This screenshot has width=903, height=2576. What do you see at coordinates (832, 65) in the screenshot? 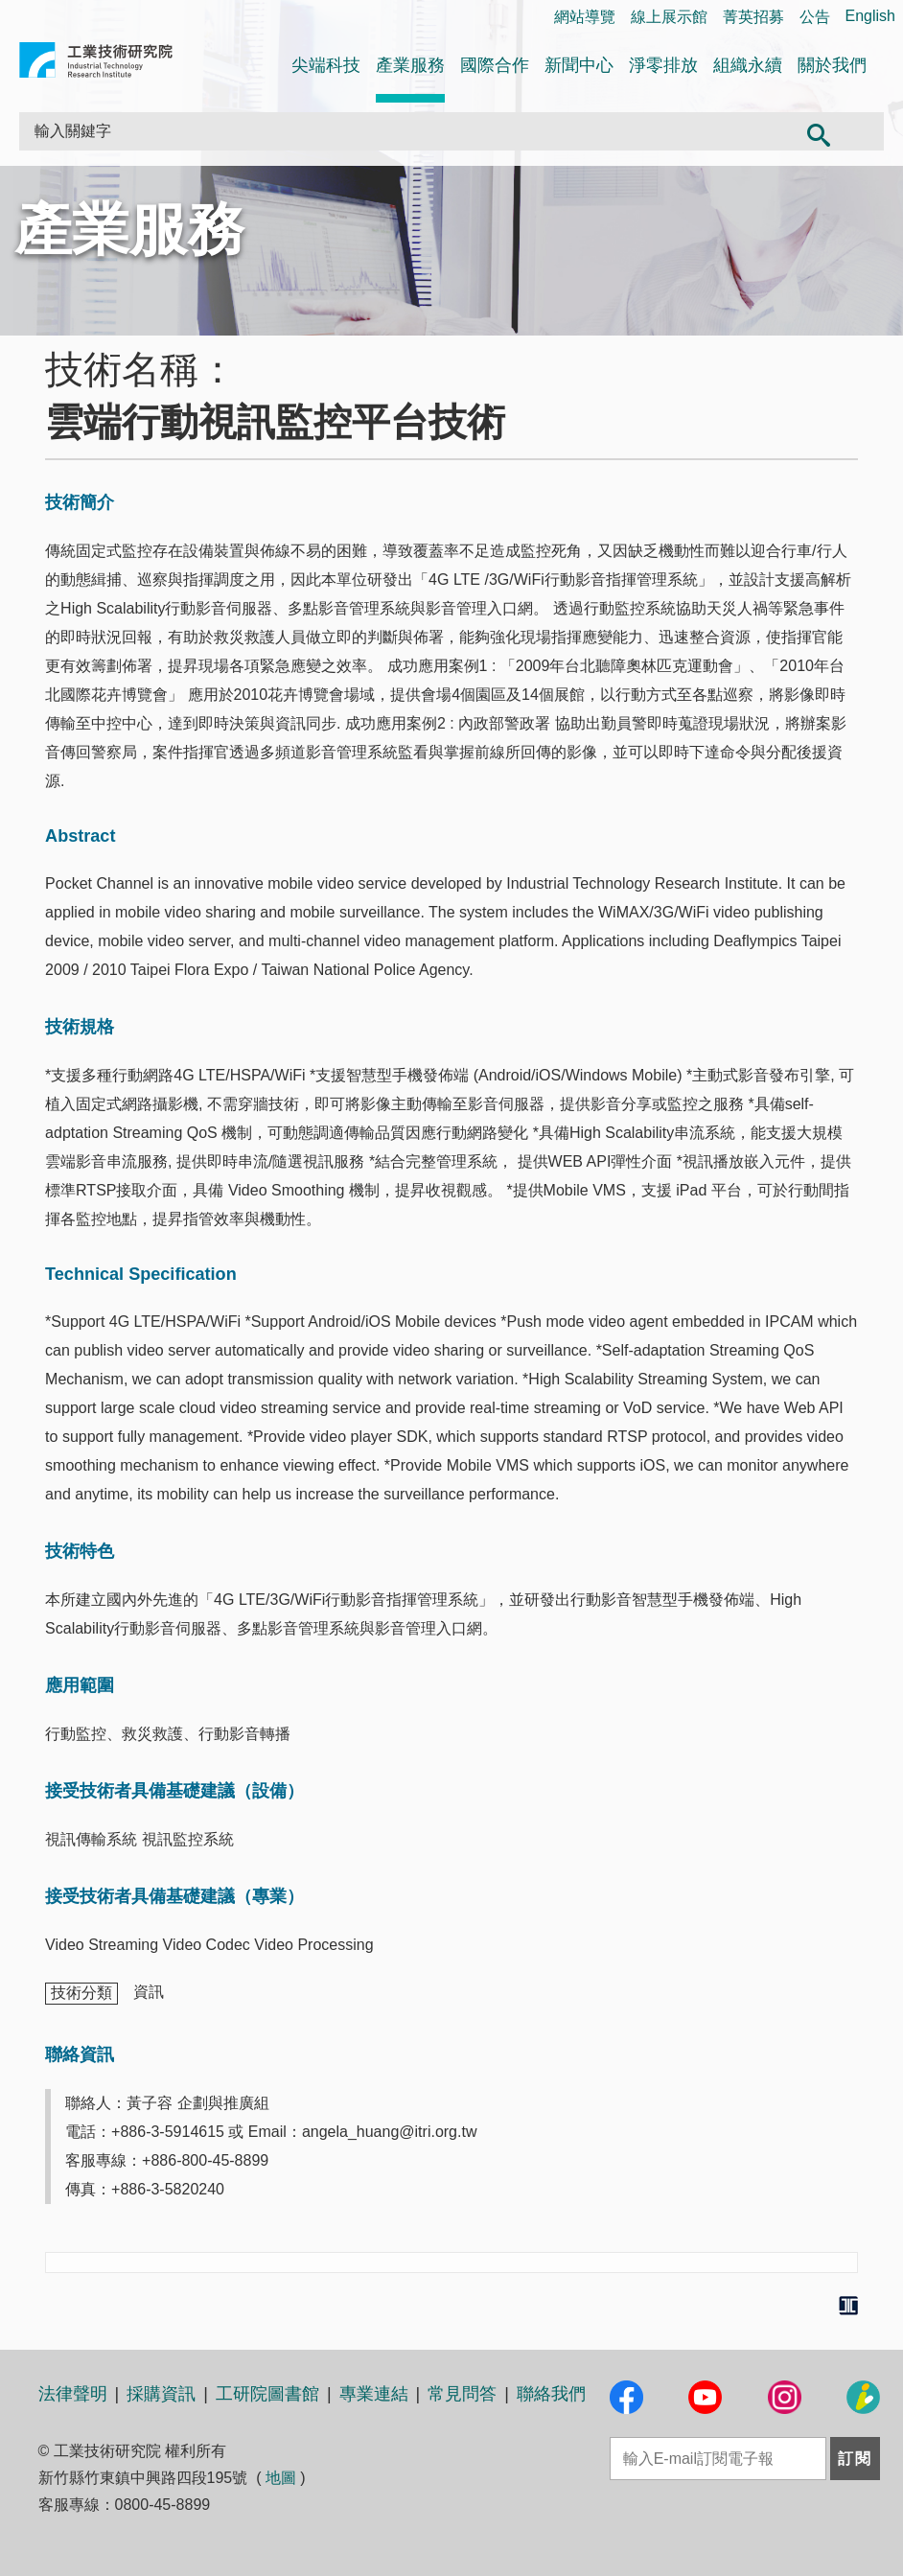
I see `關於我們` at bounding box center [832, 65].